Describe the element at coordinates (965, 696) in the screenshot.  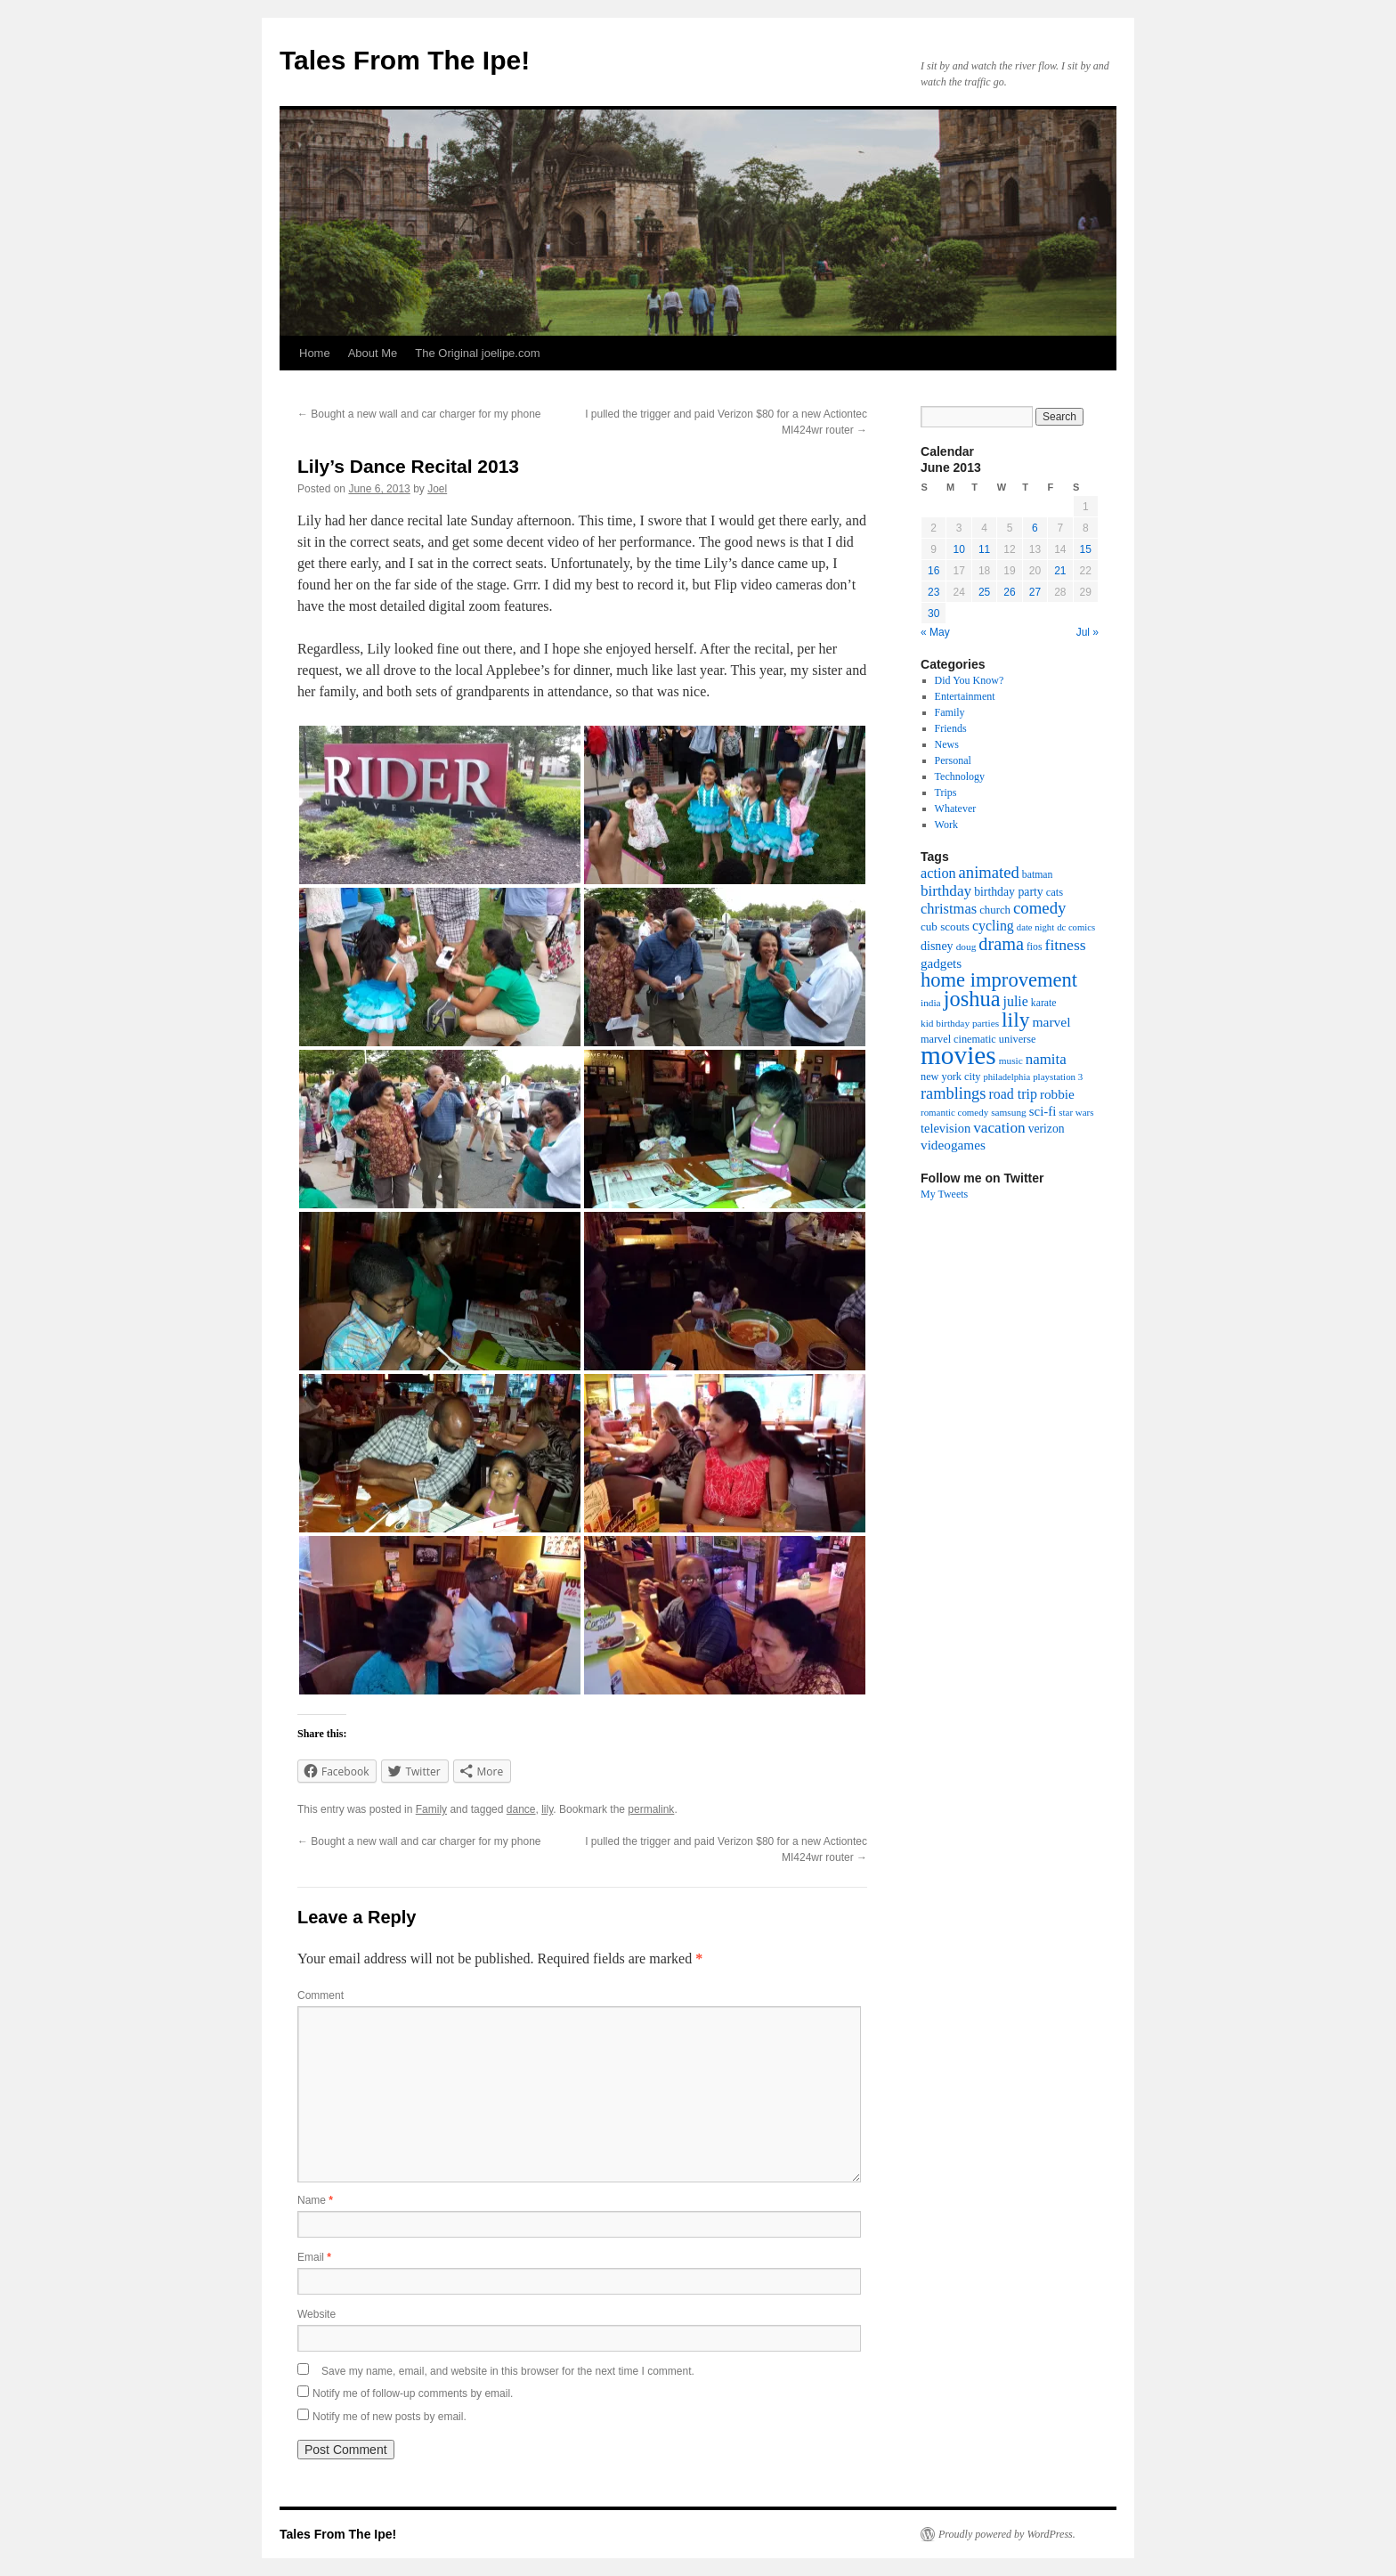
I see `Entertainment` at that location.